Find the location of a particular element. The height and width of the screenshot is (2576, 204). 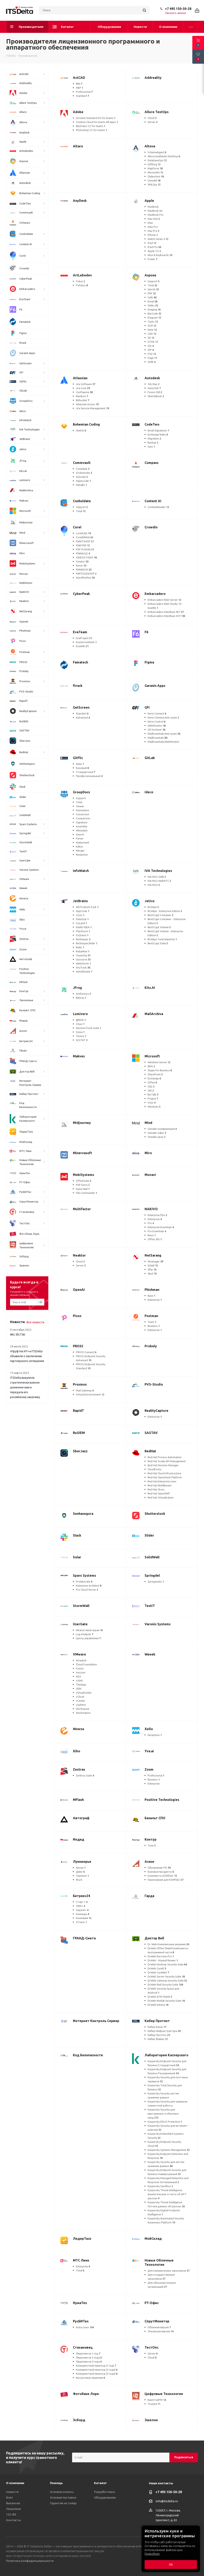

GIS is located at coordinates (151, 345).